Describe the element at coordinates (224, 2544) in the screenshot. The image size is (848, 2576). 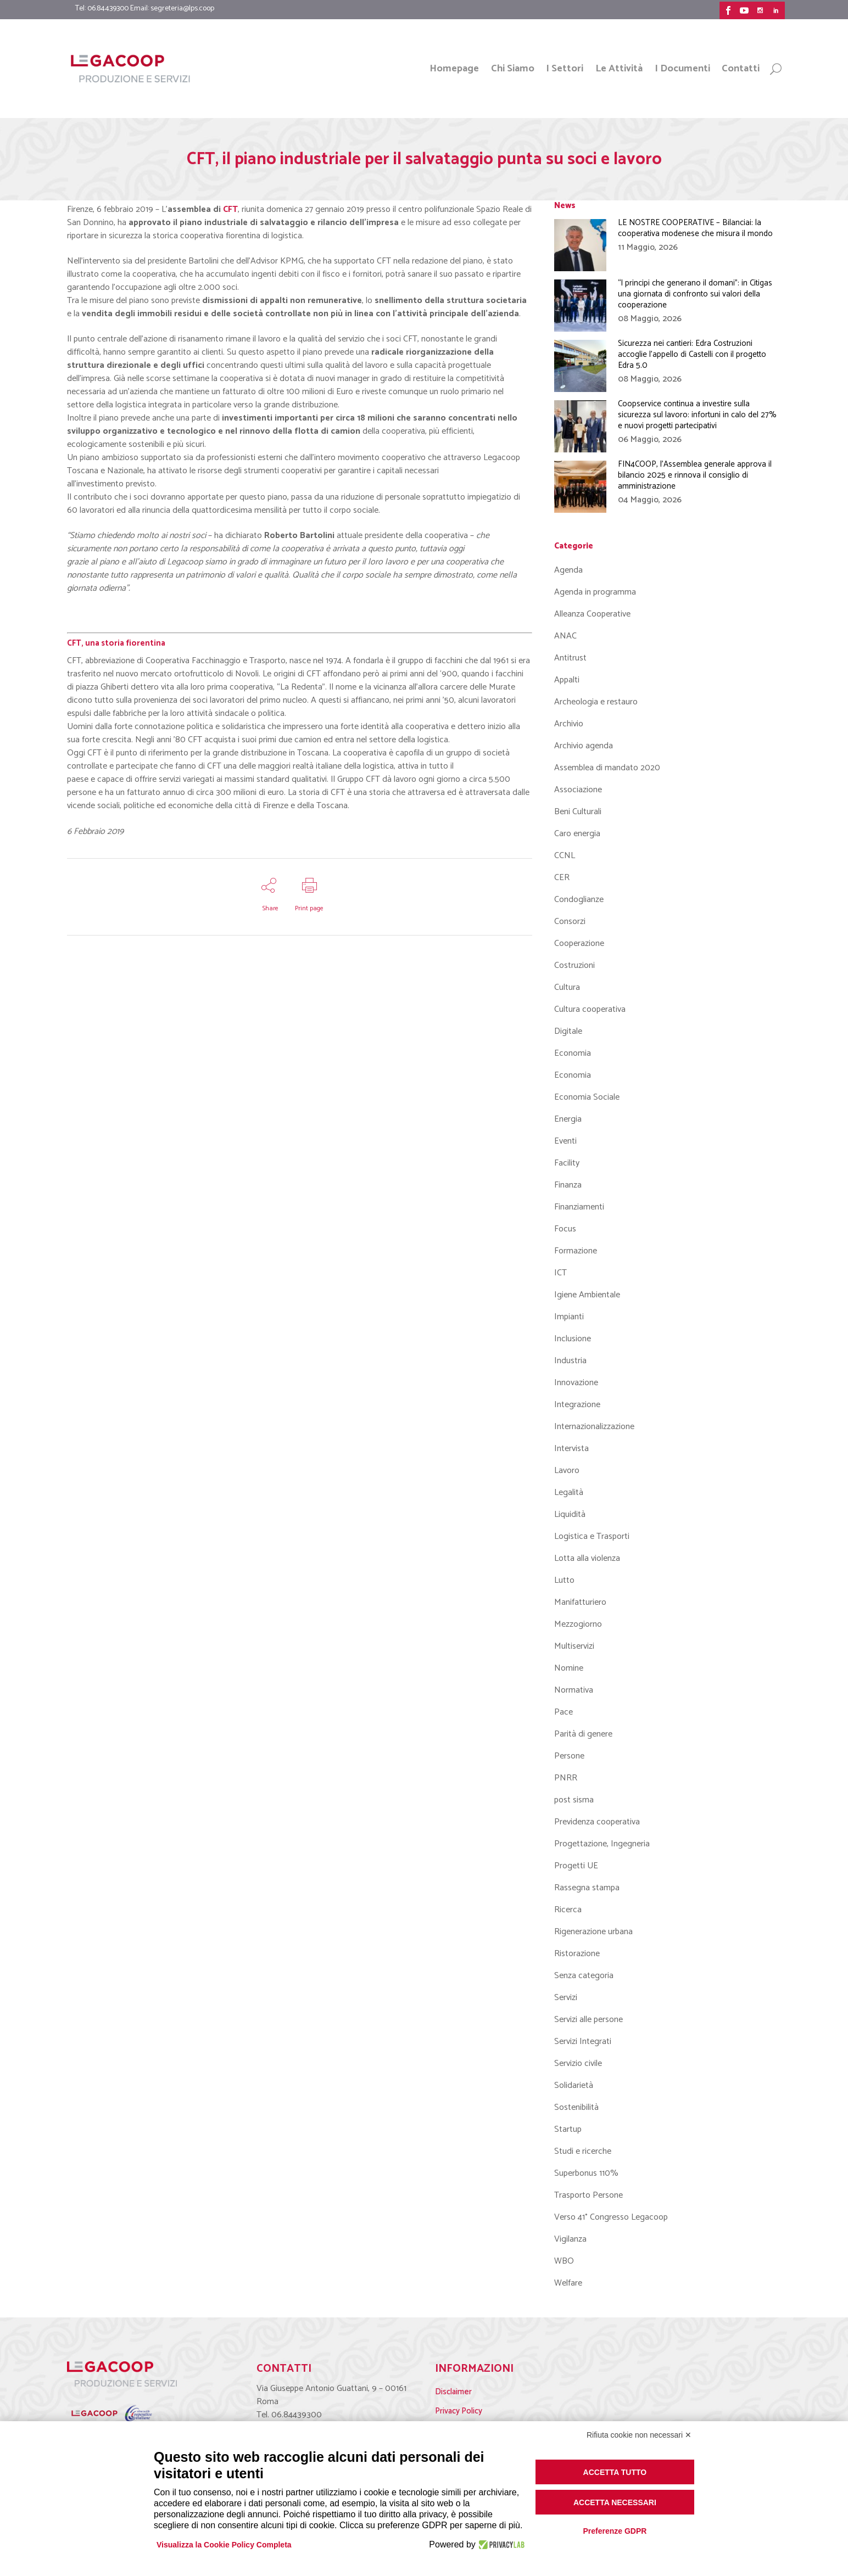
I see `Visualizza la Cookie Policy Completa` at that location.